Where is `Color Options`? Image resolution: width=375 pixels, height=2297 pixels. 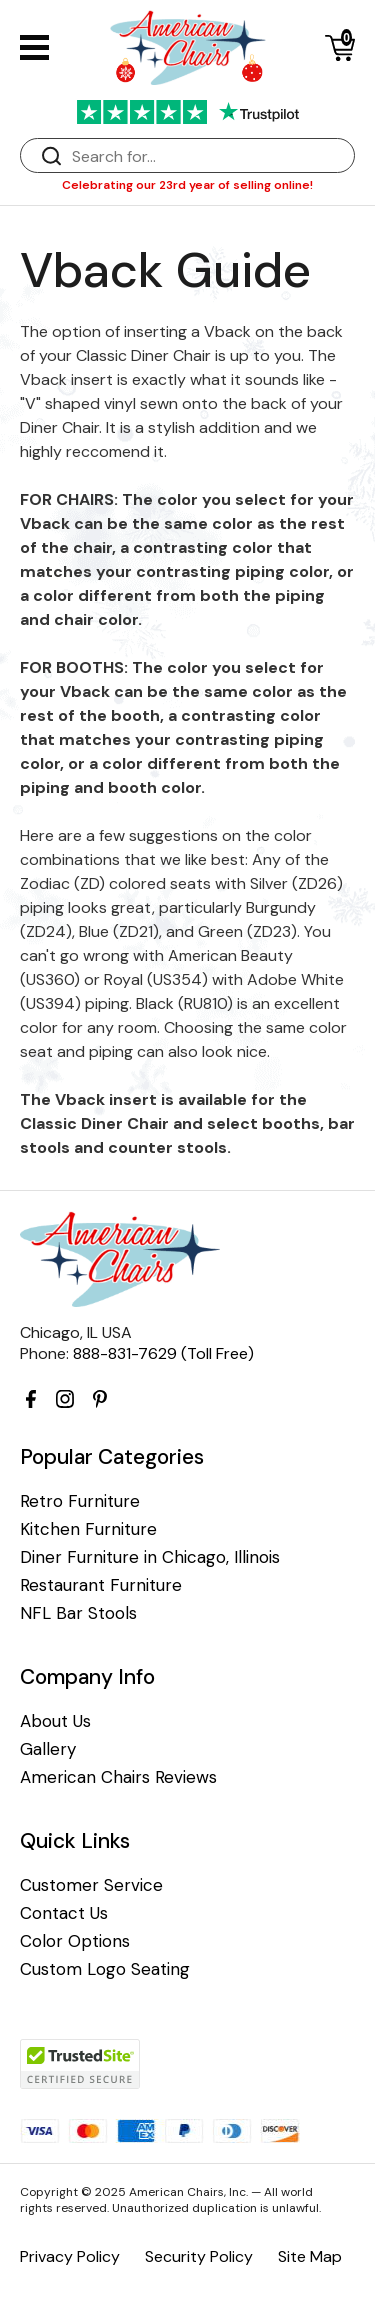
Color Options is located at coordinates (75, 1941).